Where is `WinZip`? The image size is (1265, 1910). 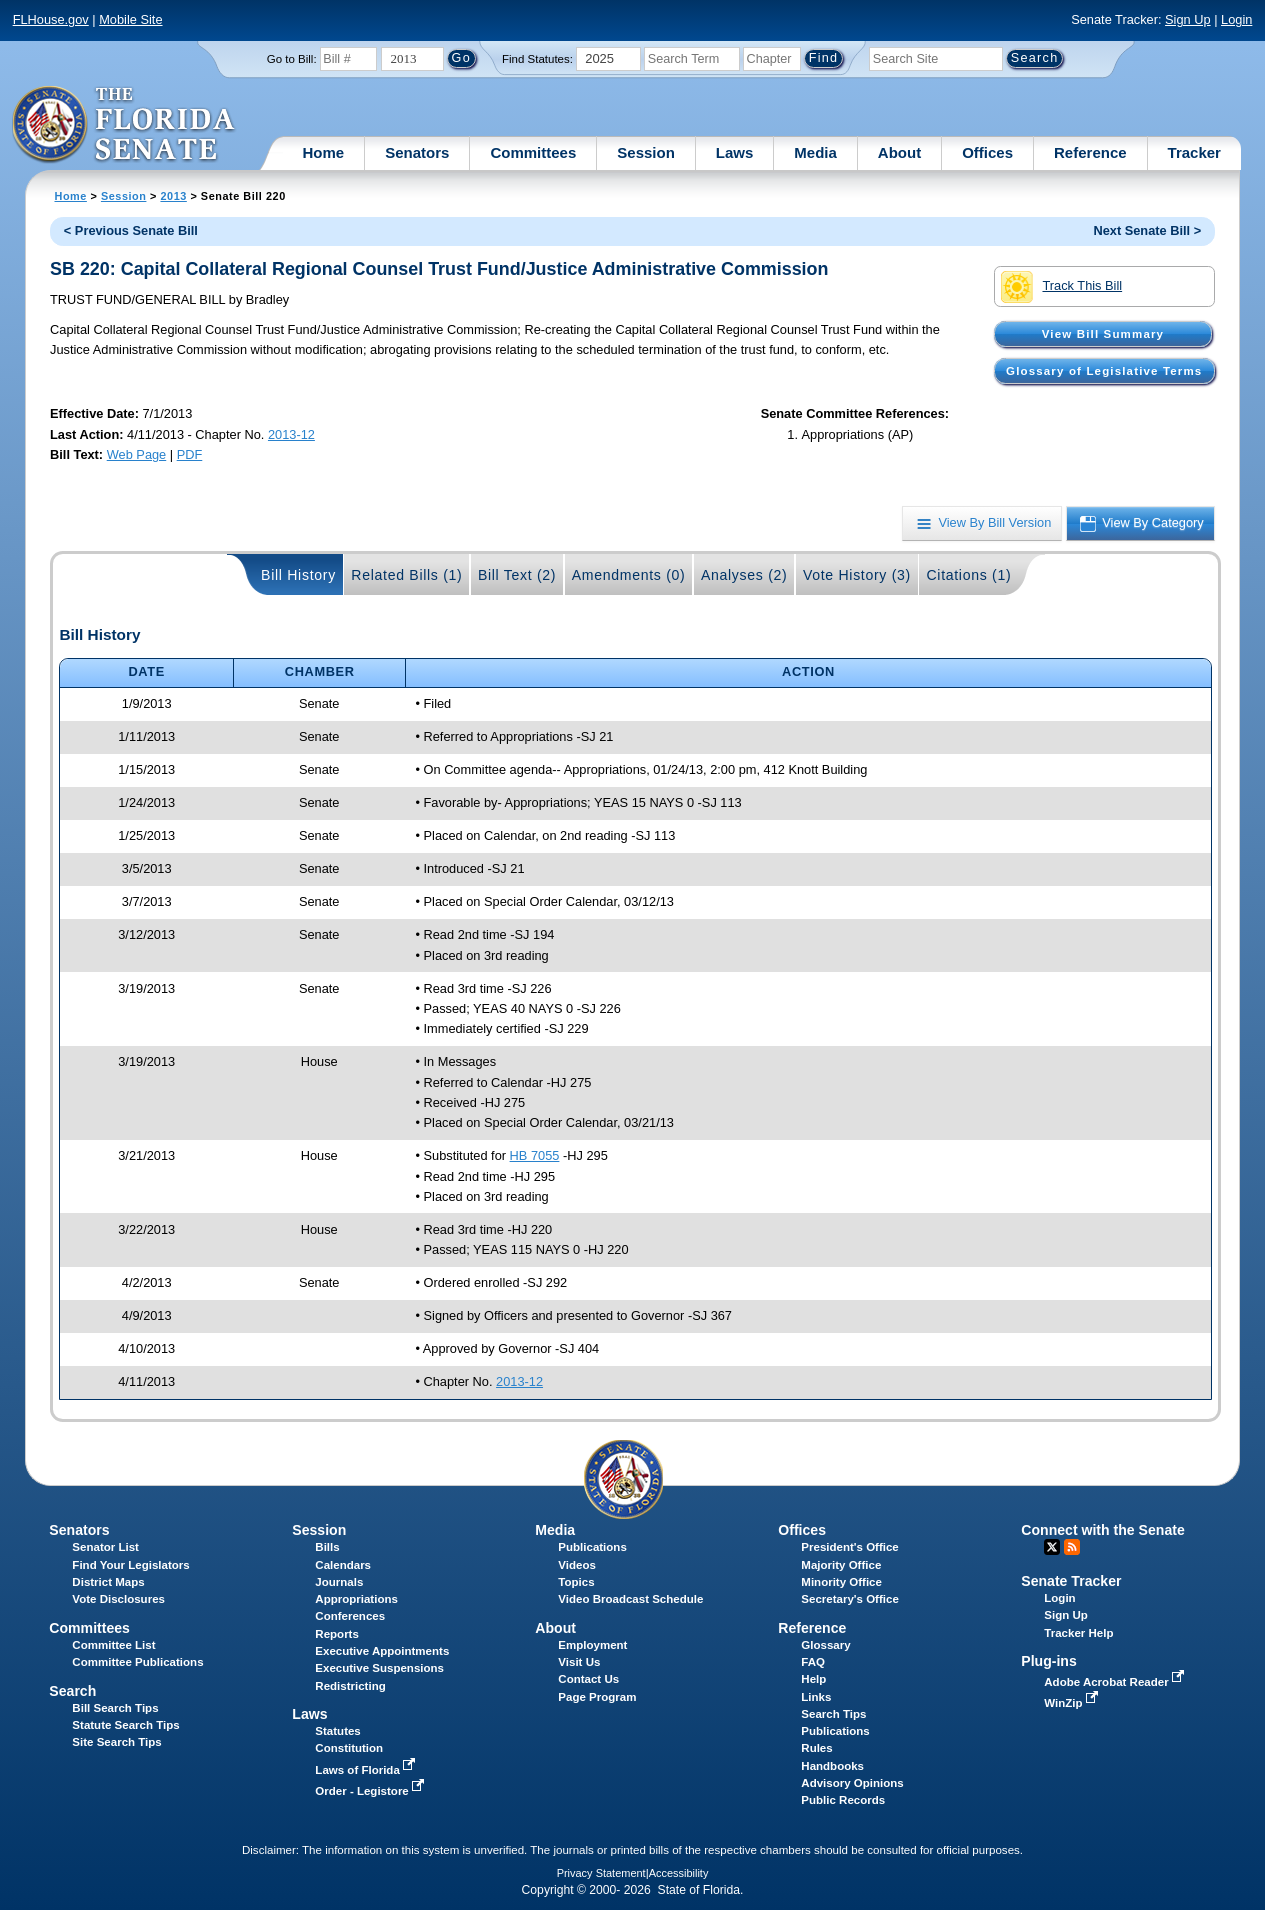
WinZip is located at coordinates (1072, 1703).